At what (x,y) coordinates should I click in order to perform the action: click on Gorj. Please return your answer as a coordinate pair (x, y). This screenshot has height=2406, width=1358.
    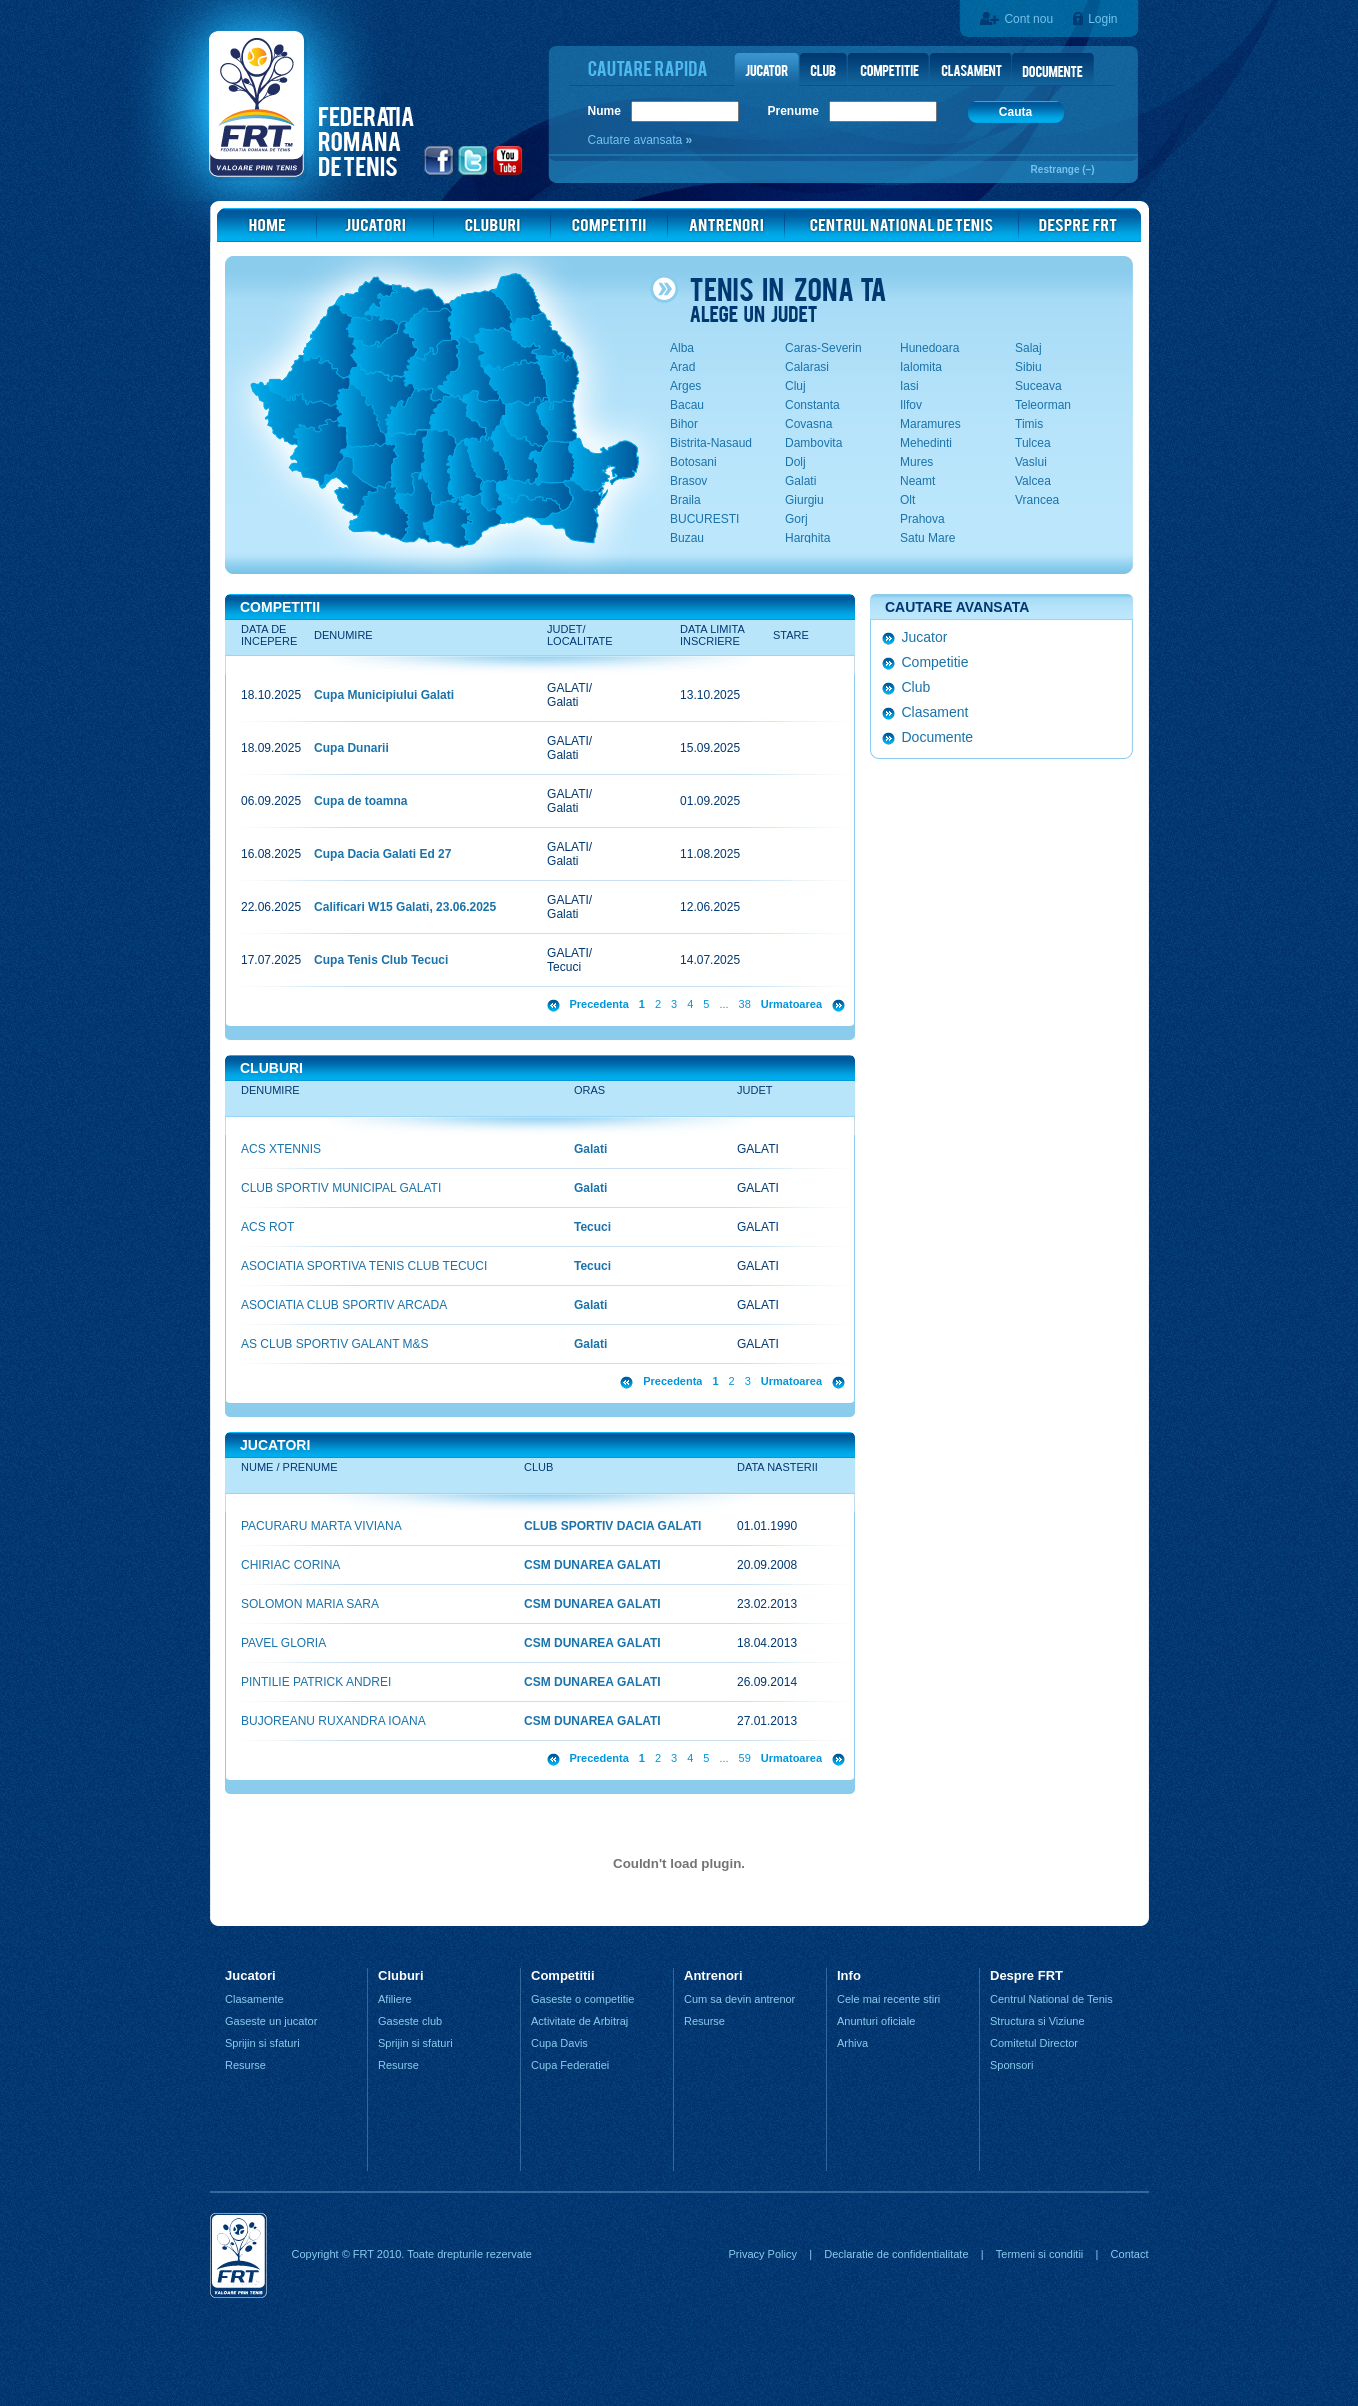
    Looking at the image, I should click on (796, 519).